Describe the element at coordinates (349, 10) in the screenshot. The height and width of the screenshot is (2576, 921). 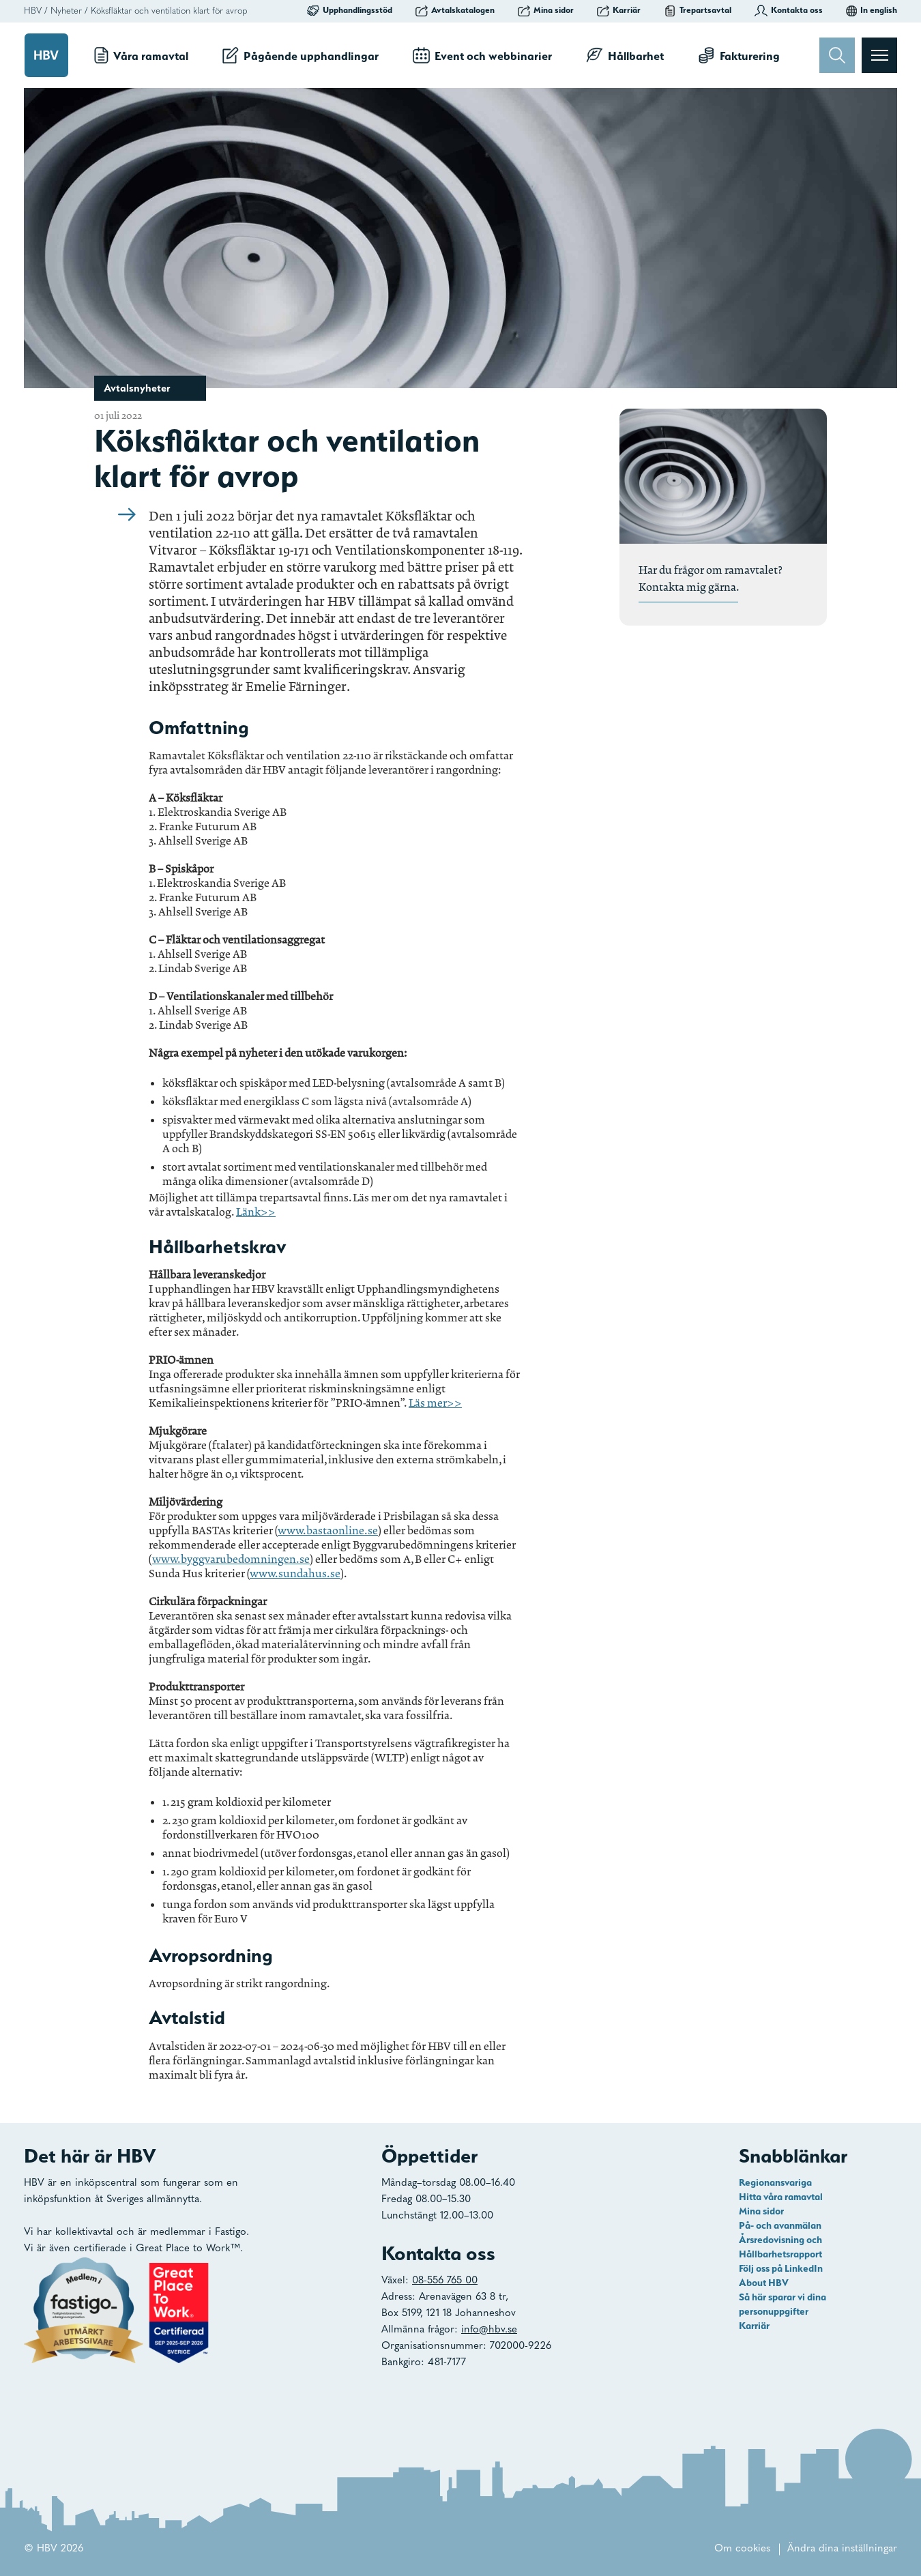
I see `Upphandlingsstöd` at that location.